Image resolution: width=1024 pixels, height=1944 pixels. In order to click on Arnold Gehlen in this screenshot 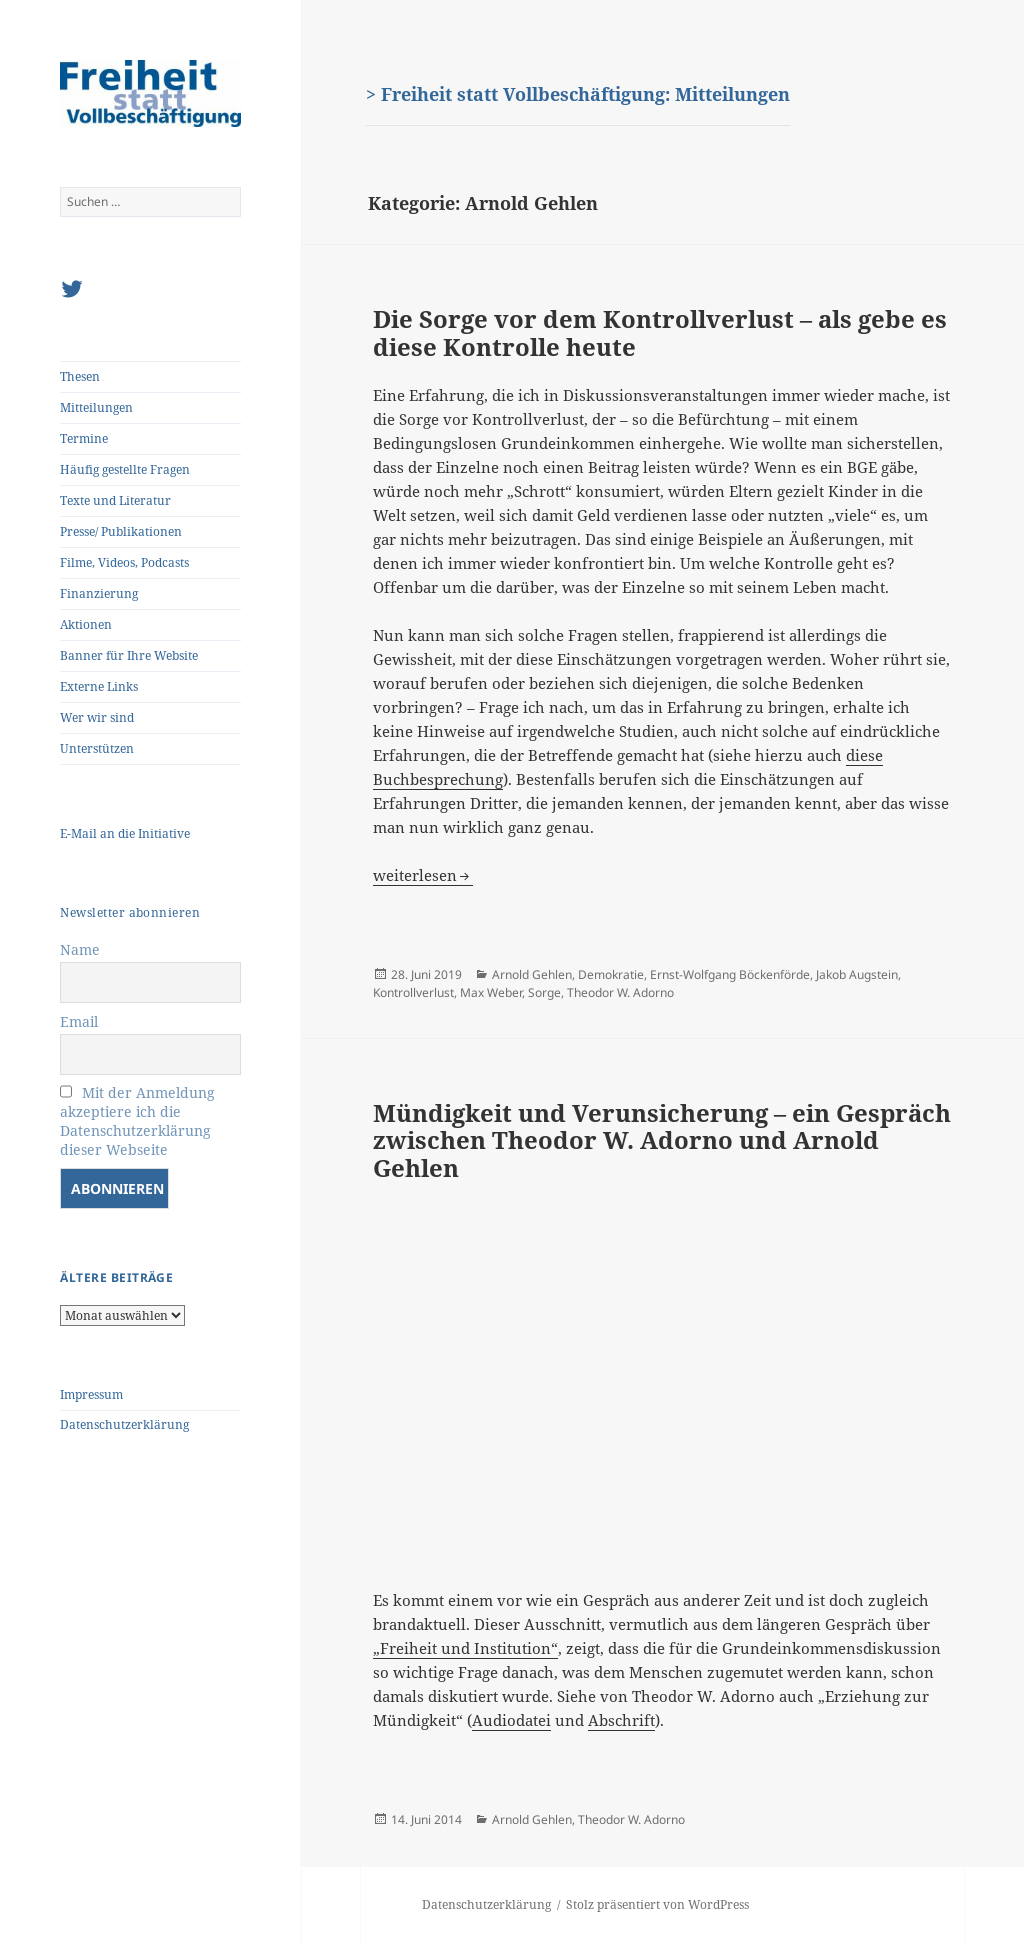, I will do `click(532, 974)`.